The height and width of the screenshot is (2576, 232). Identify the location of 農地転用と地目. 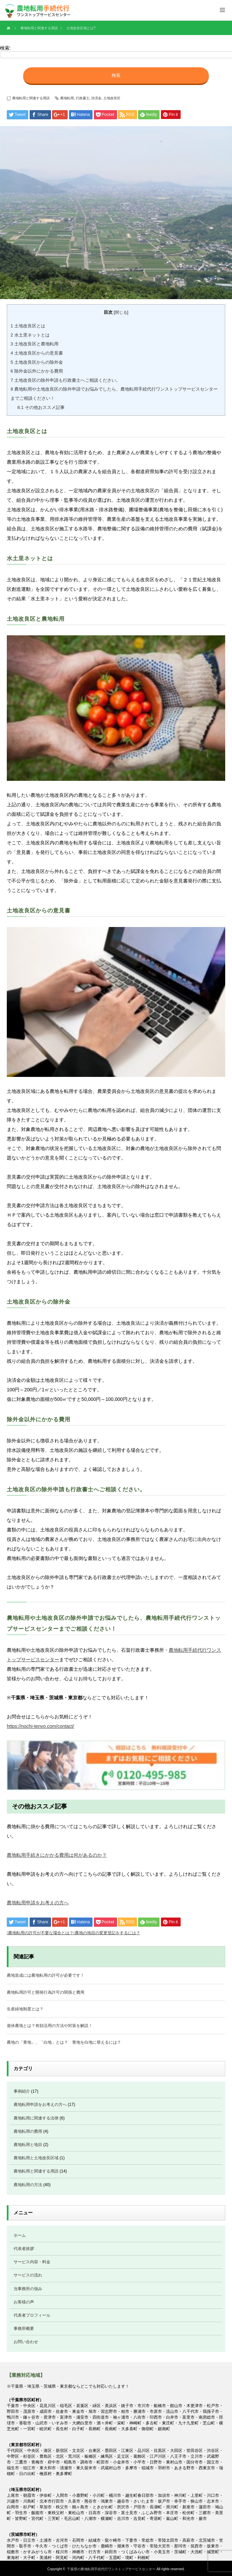
(28, 2144).